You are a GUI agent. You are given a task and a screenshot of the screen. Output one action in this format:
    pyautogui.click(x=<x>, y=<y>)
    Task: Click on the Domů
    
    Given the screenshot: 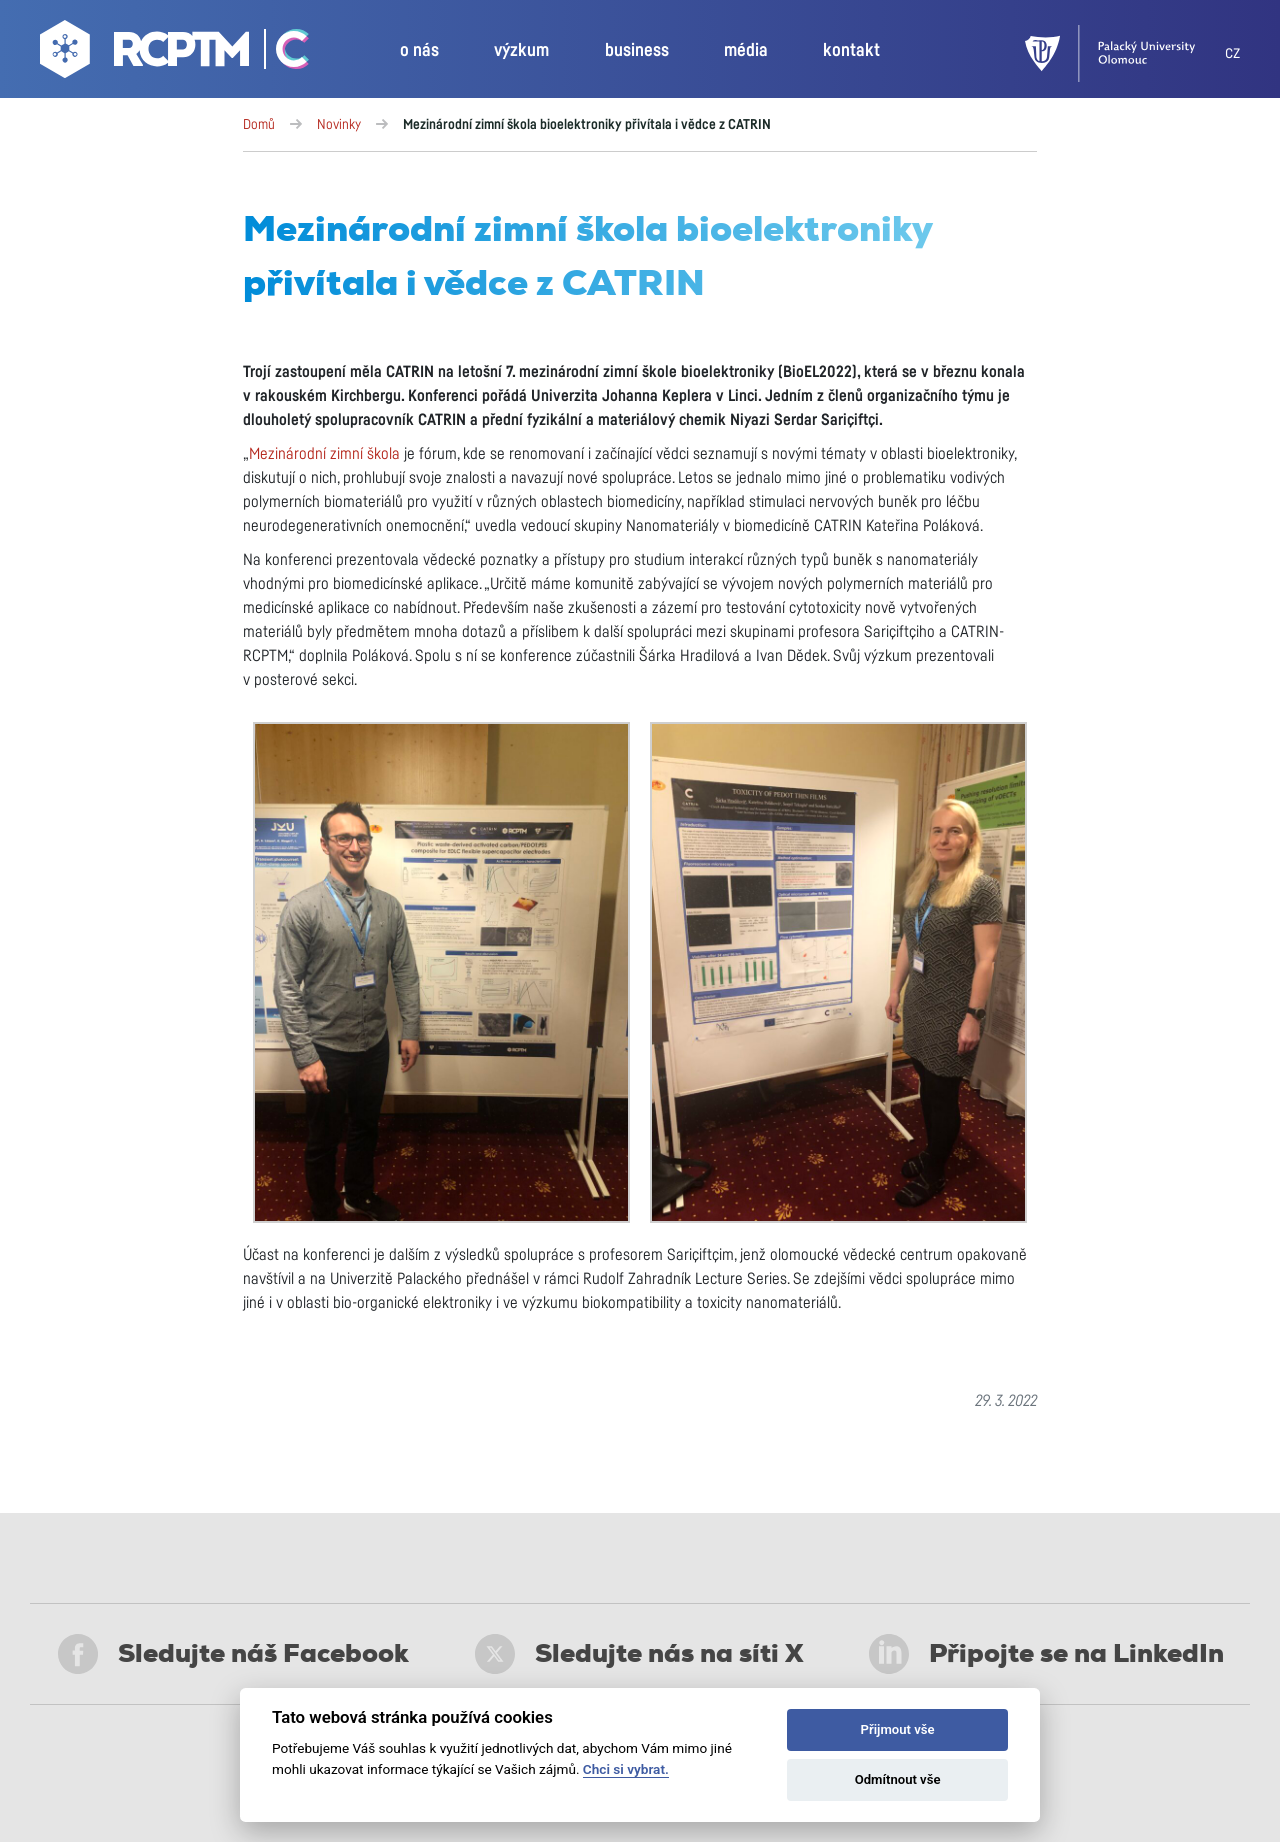 What is the action you would take?
    pyautogui.click(x=259, y=125)
    